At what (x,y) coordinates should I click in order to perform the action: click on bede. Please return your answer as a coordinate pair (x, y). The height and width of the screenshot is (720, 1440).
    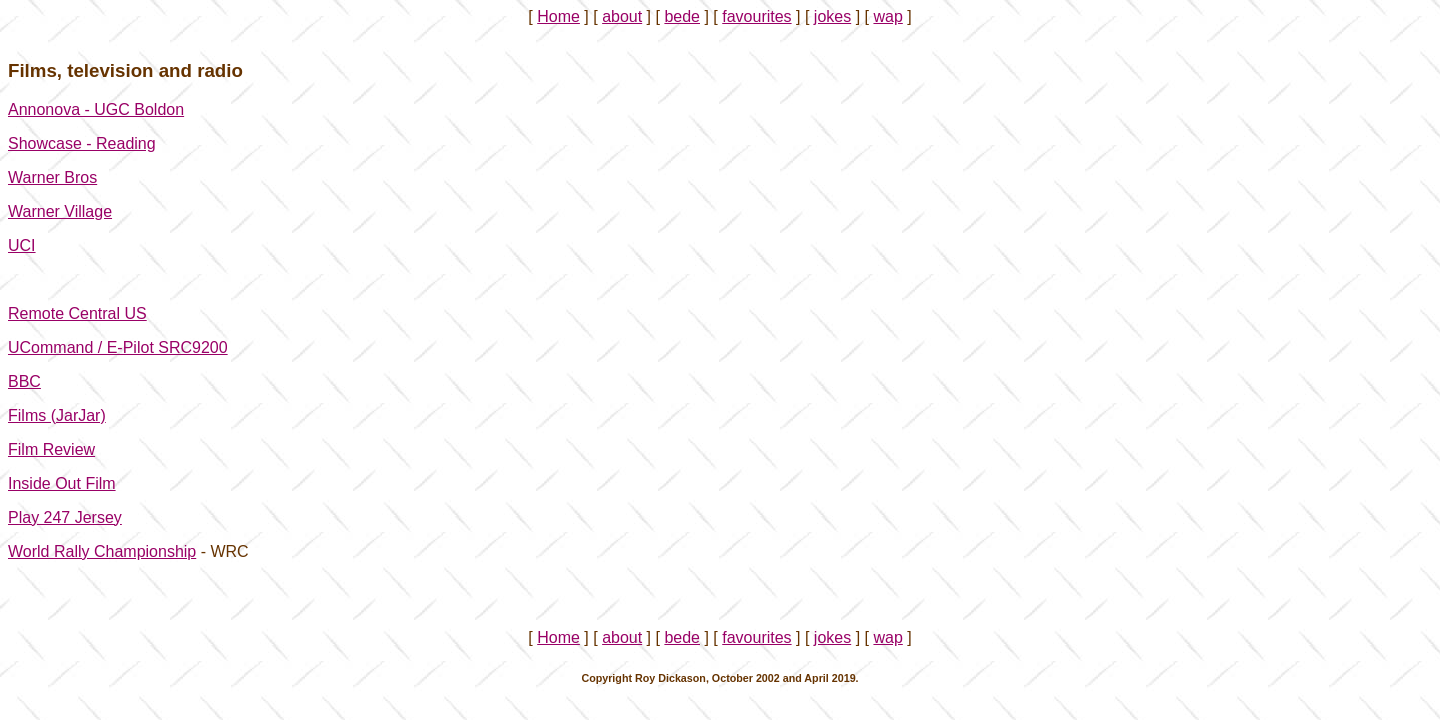
    Looking at the image, I should click on (682, 16).